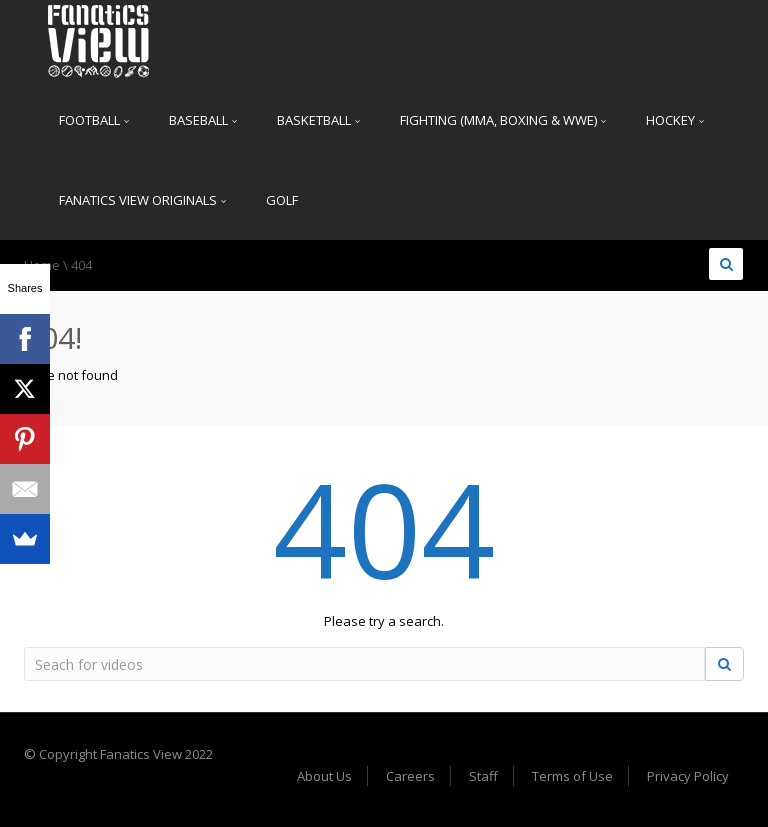 This screenshot has width=768, height=827. What do you see at coordinates (282, 200) in the screenshot?
I see `Golf` at bounding box center [282, 200].